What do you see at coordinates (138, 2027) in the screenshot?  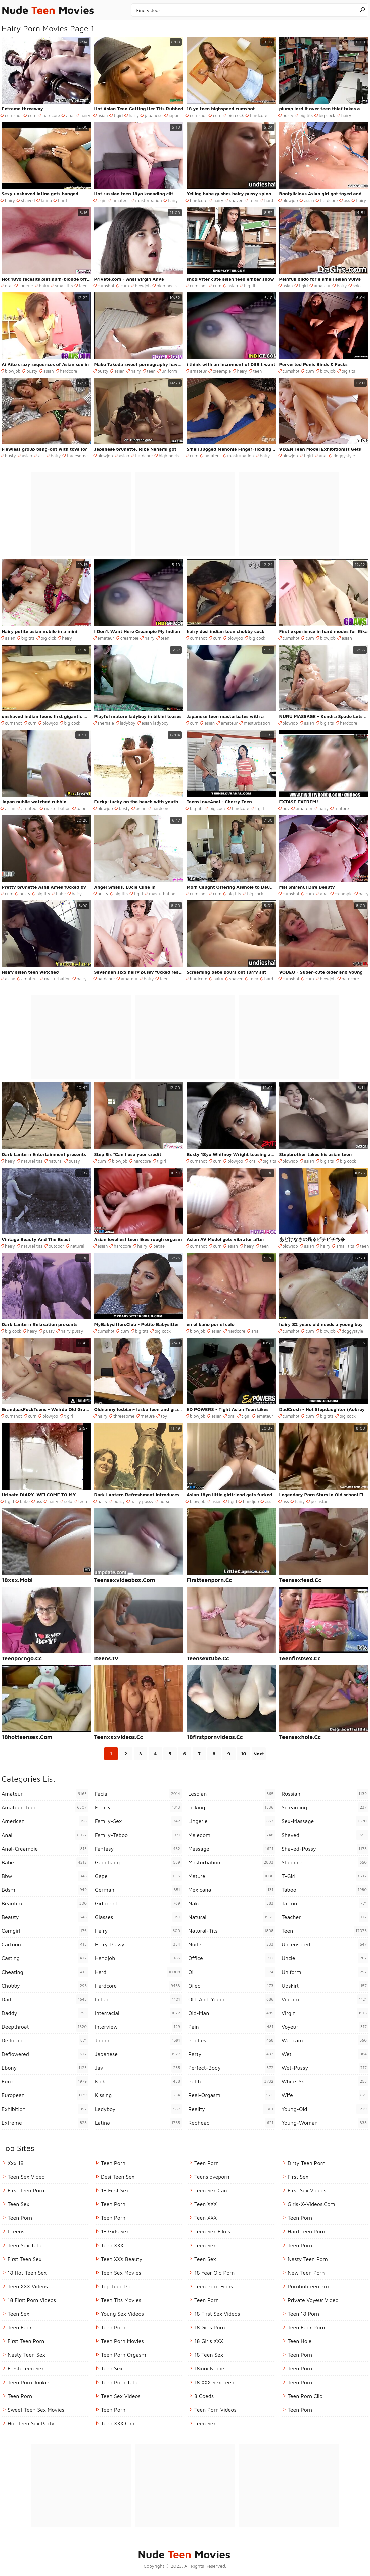 I see `interview` at bounding box center [138, 2027].